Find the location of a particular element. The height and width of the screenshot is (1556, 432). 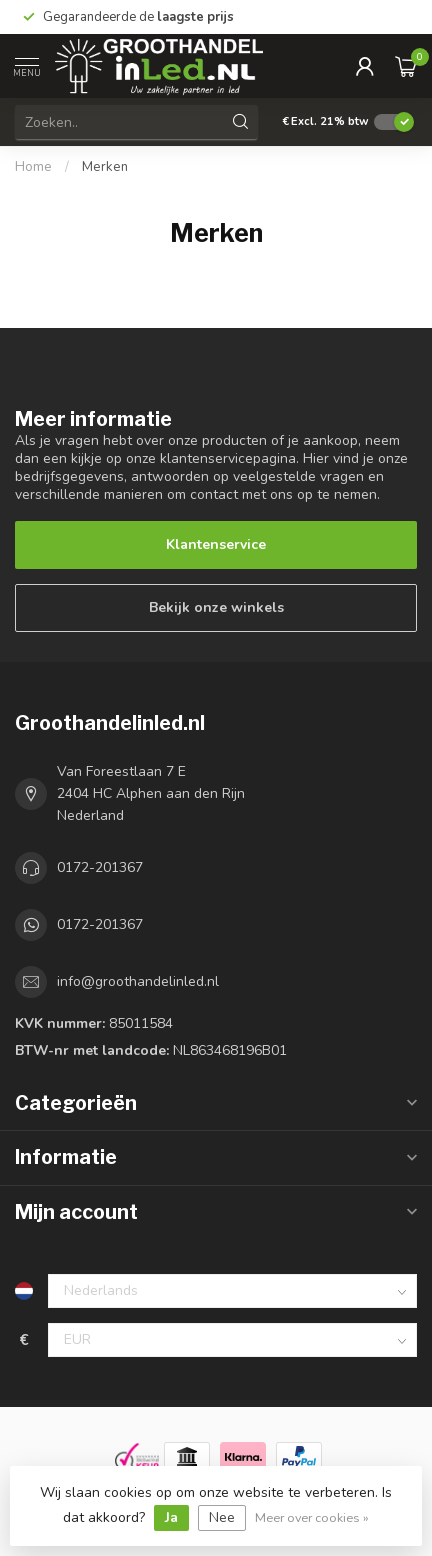

info@groothandelinled.nl is located at coordinates (138, 981).